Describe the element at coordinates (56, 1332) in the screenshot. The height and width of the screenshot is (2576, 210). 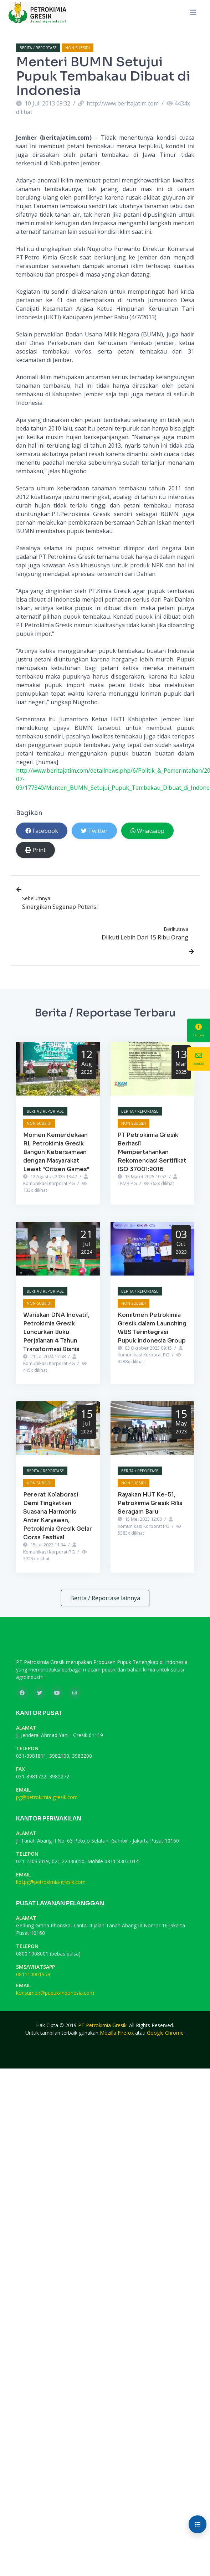
I see `Wariskan DNA Inovatif, Petrokimia Gresik Luncurkan Buku Perjalanan 4 Tahun Transformasi Bisnis` at that location.